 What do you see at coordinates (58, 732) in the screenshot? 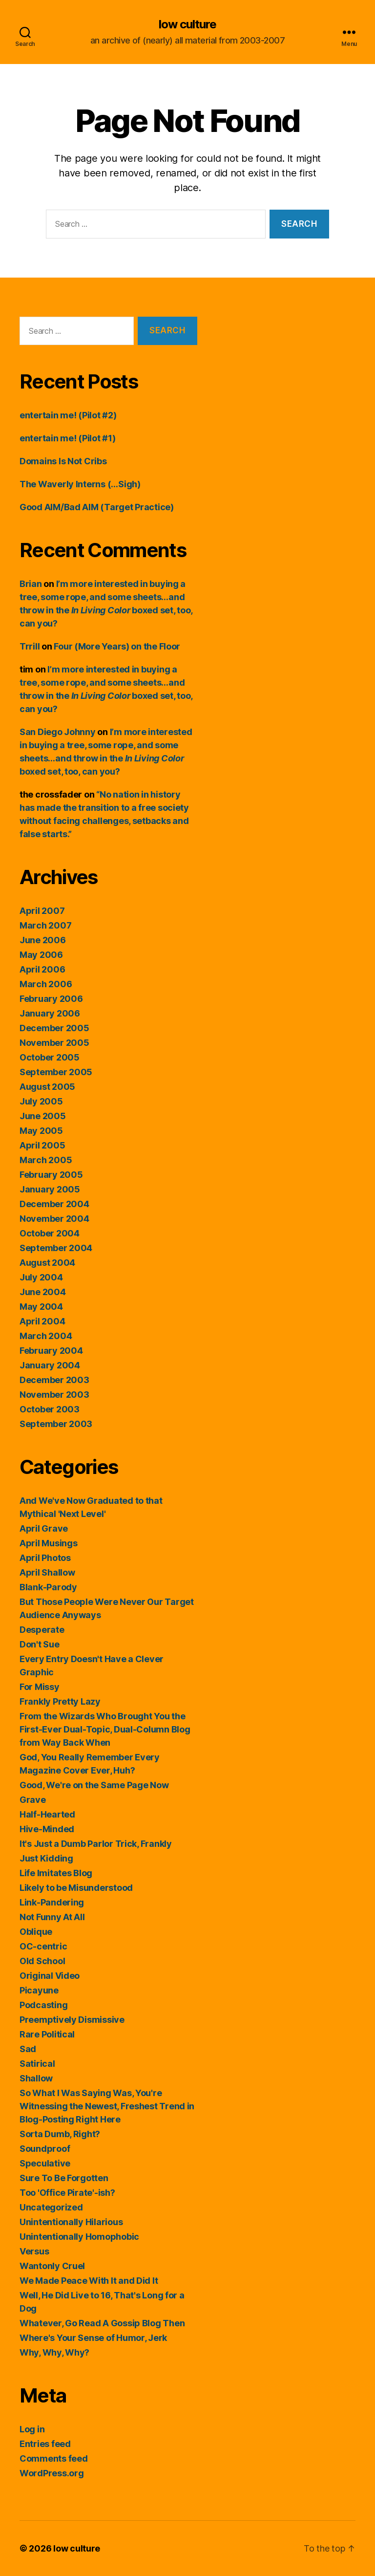
I see `San Diego Johnny` at bounding box center [58, 732].